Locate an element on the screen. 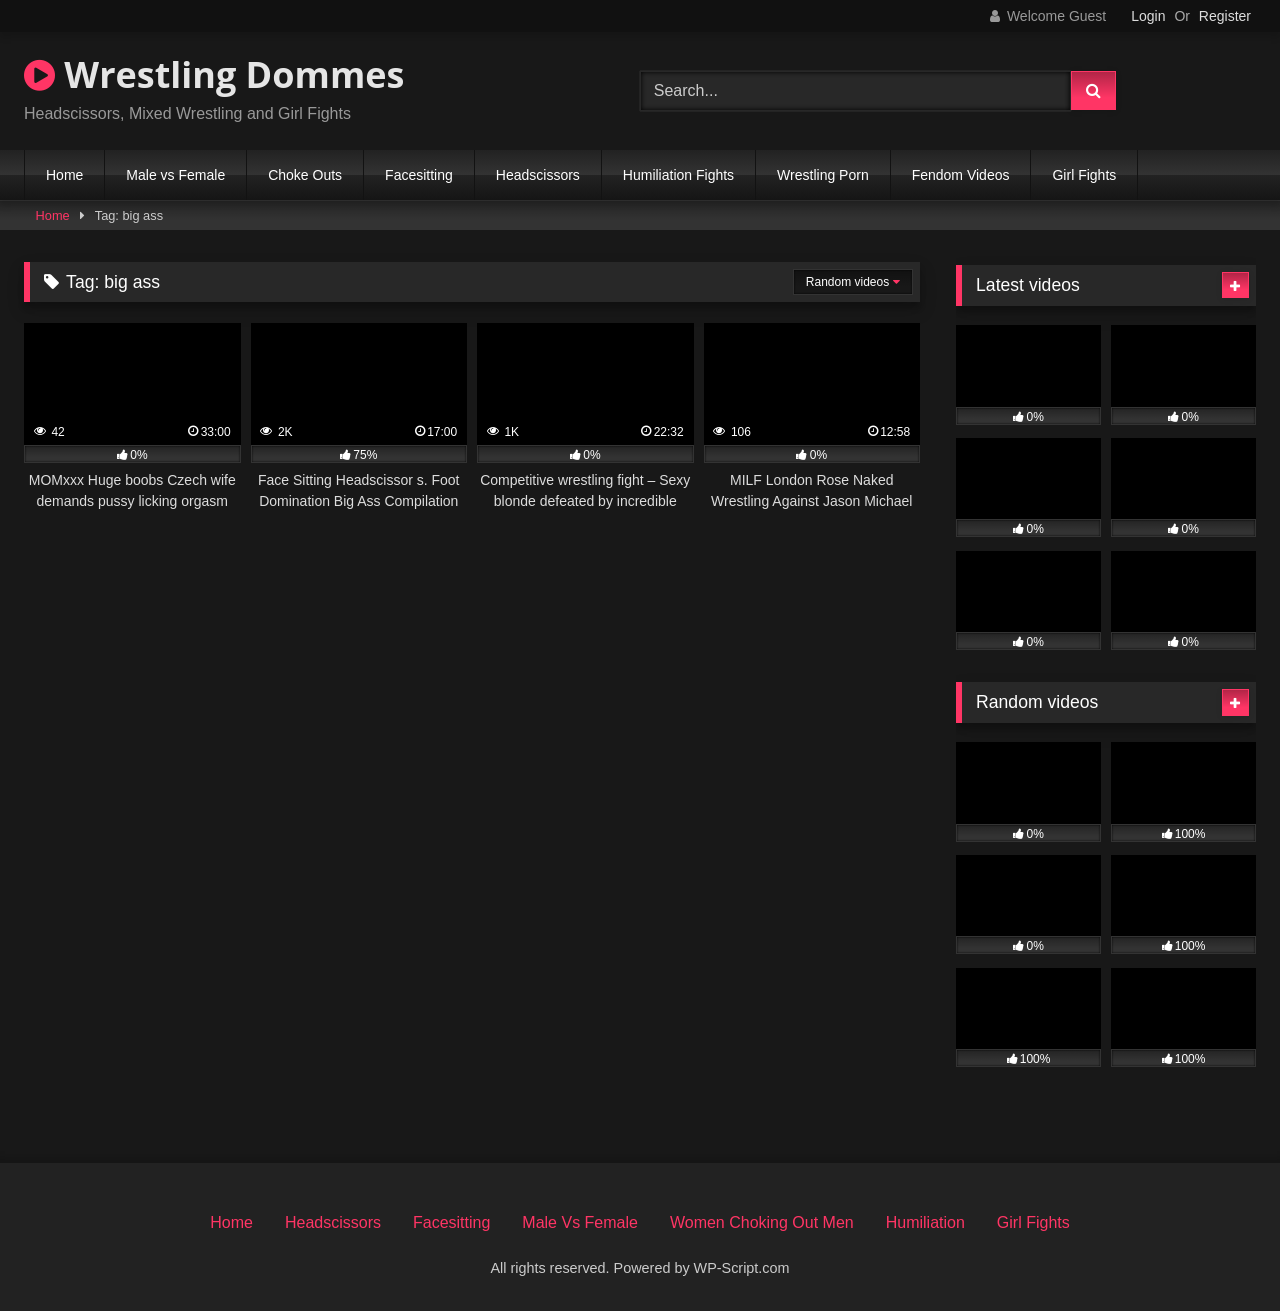 This screenshot has height=1311, width=1280. Wrestling Porn is located at coordinates (823, 175).